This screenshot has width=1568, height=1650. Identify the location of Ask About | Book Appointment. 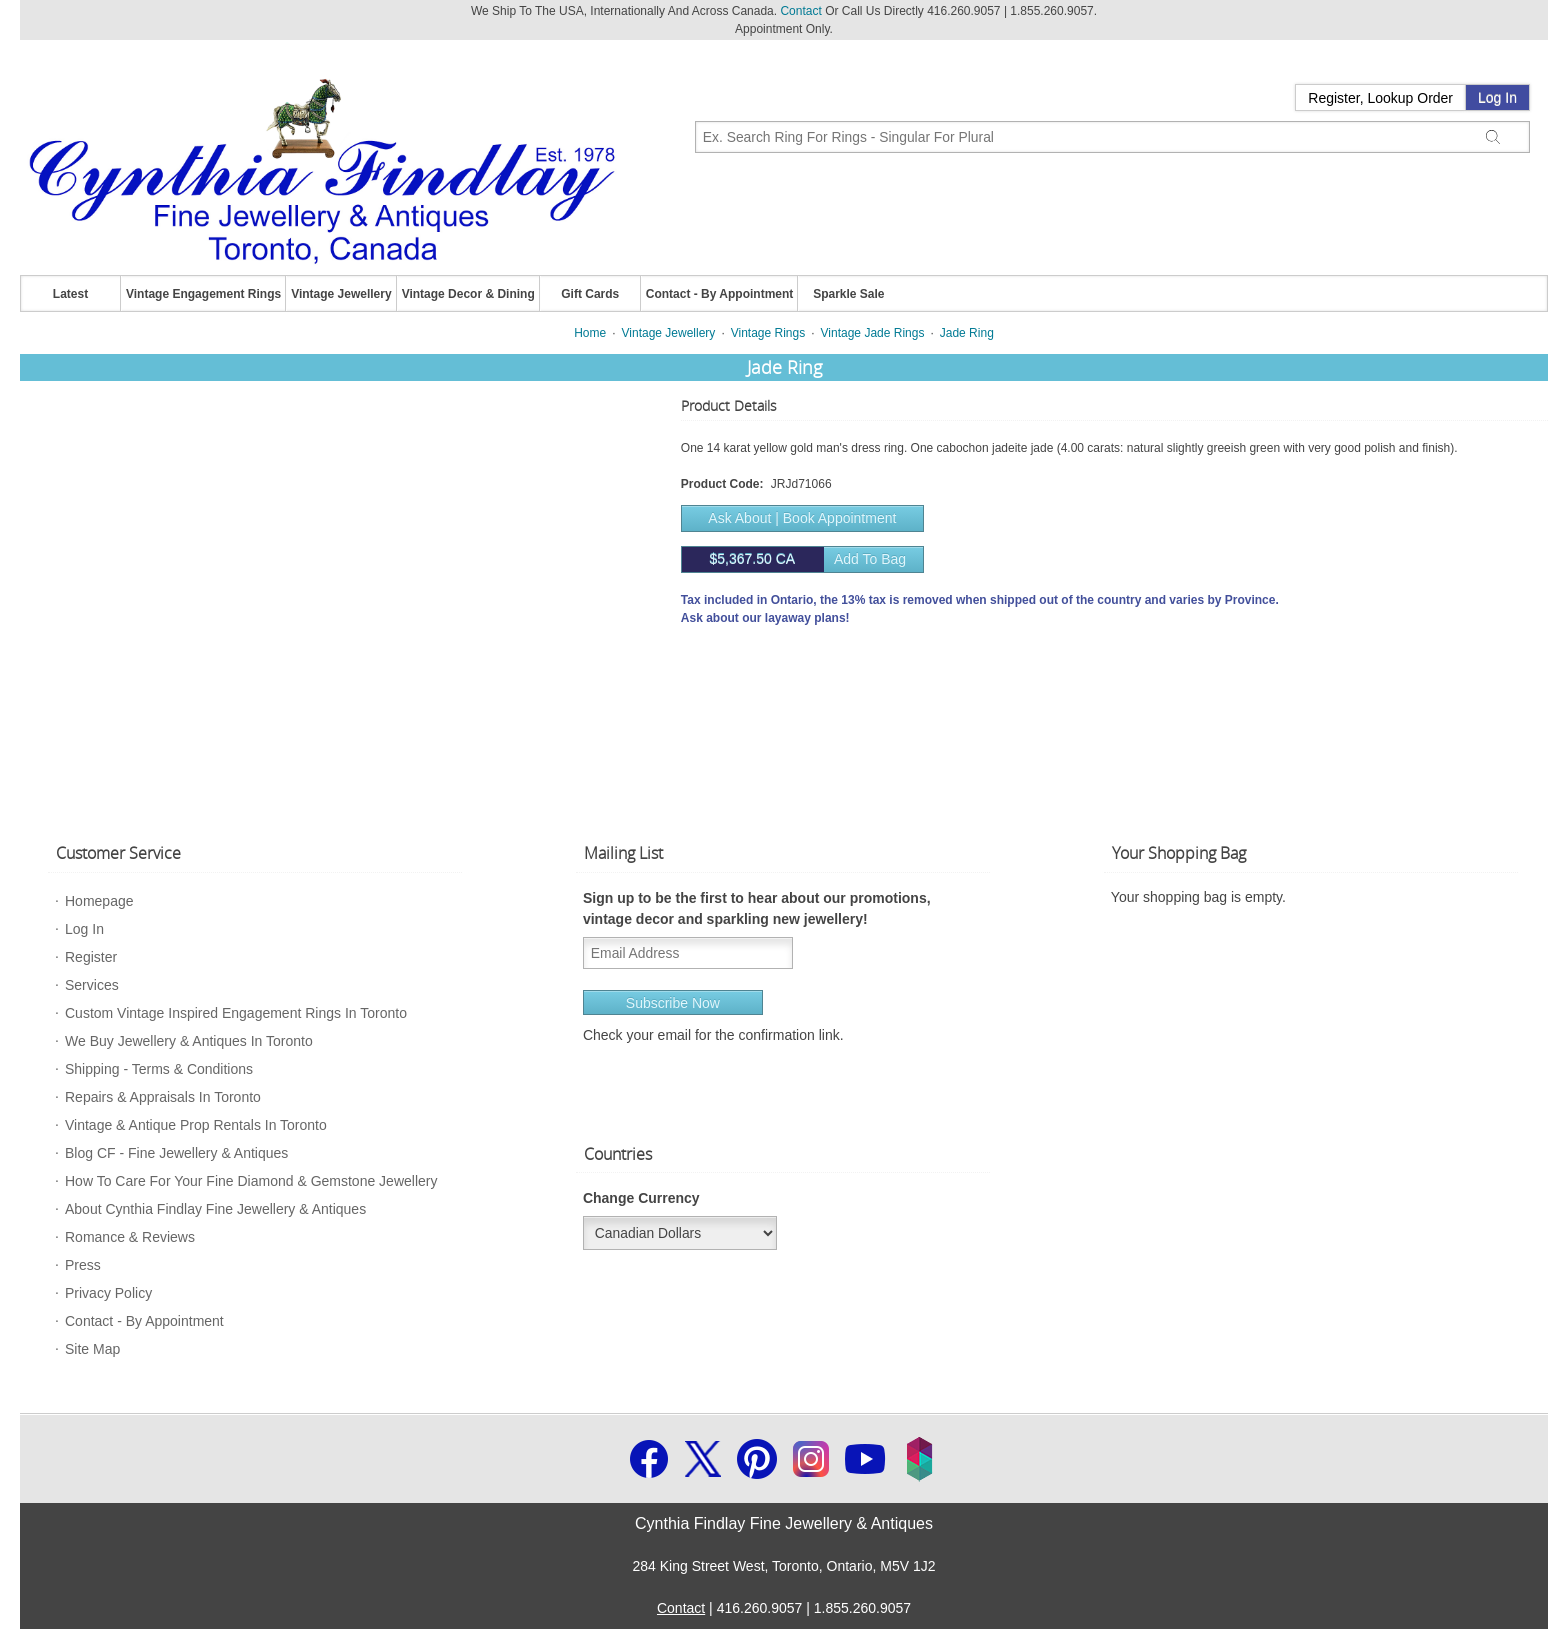
(802, 518).